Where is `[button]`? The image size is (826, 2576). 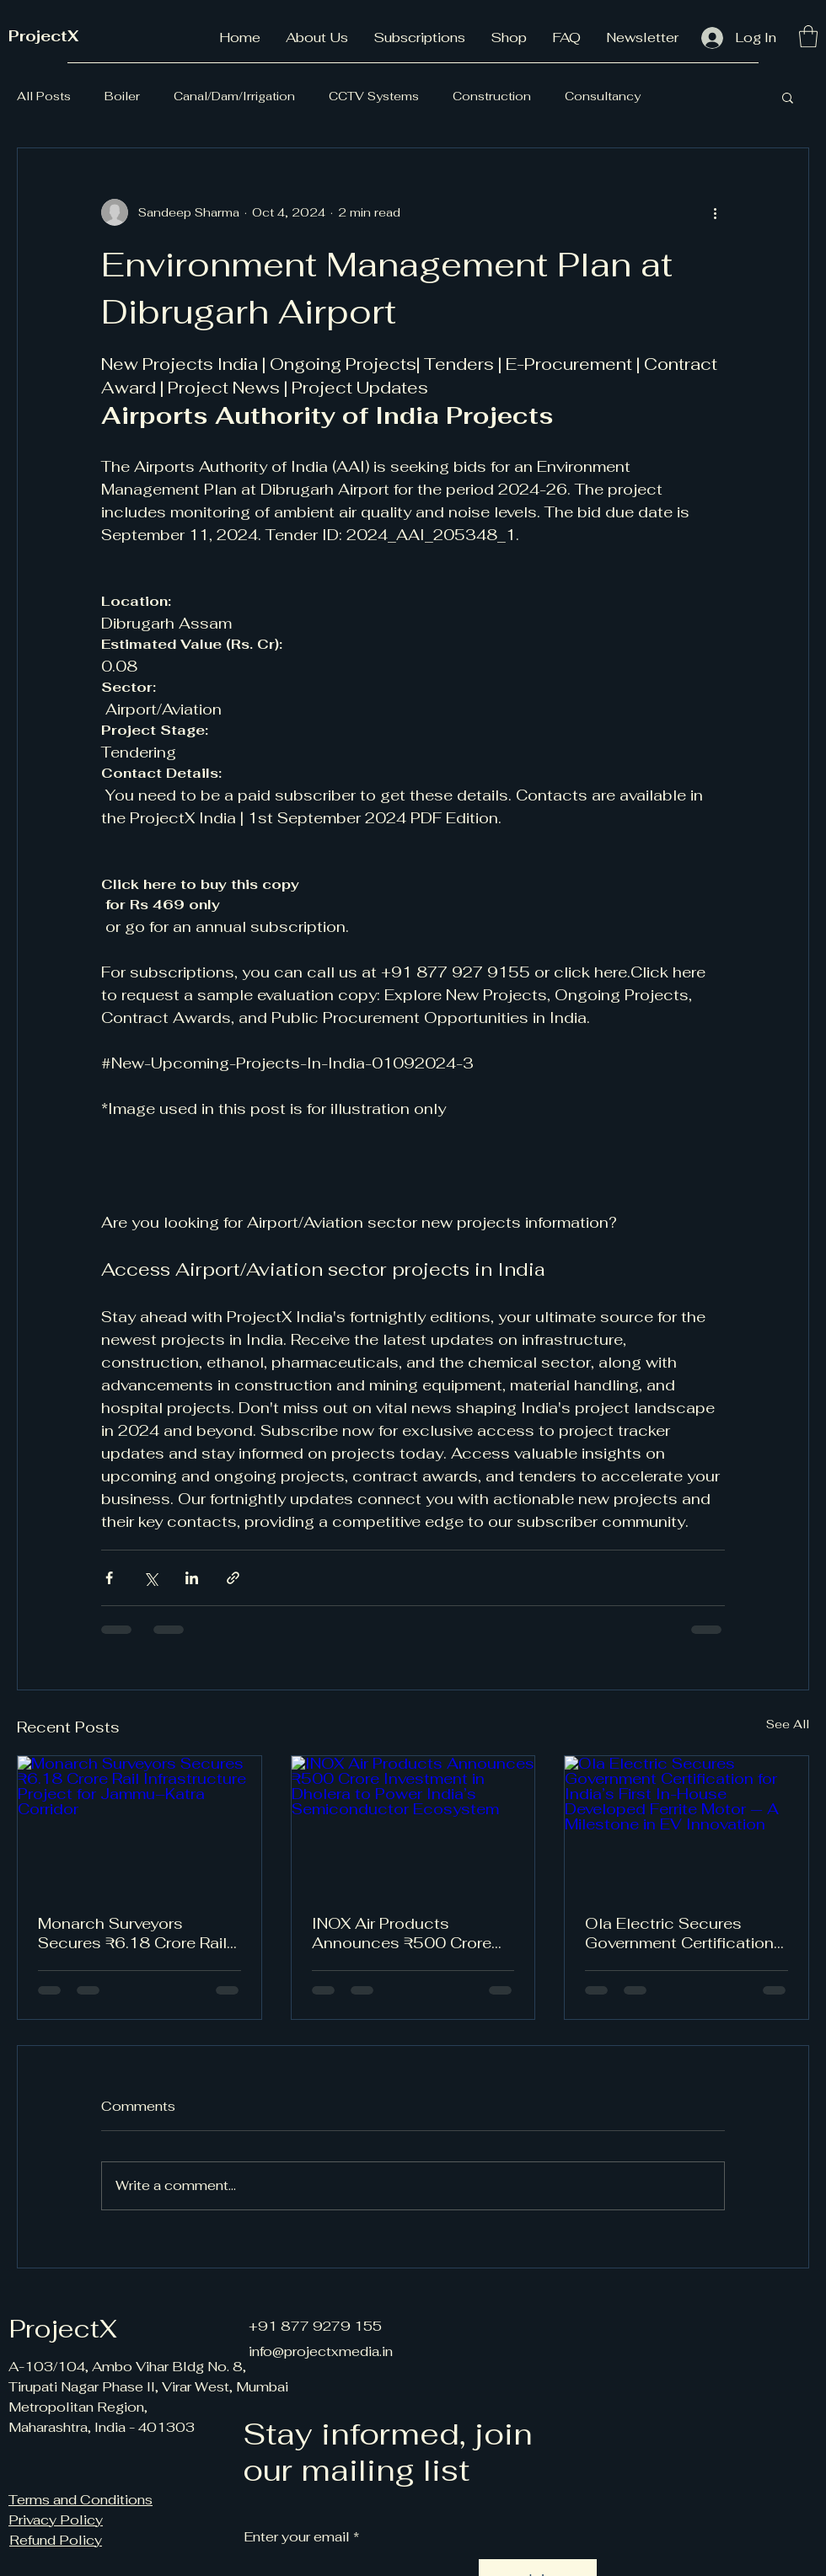
[button] is located at coordinates (808, 36).